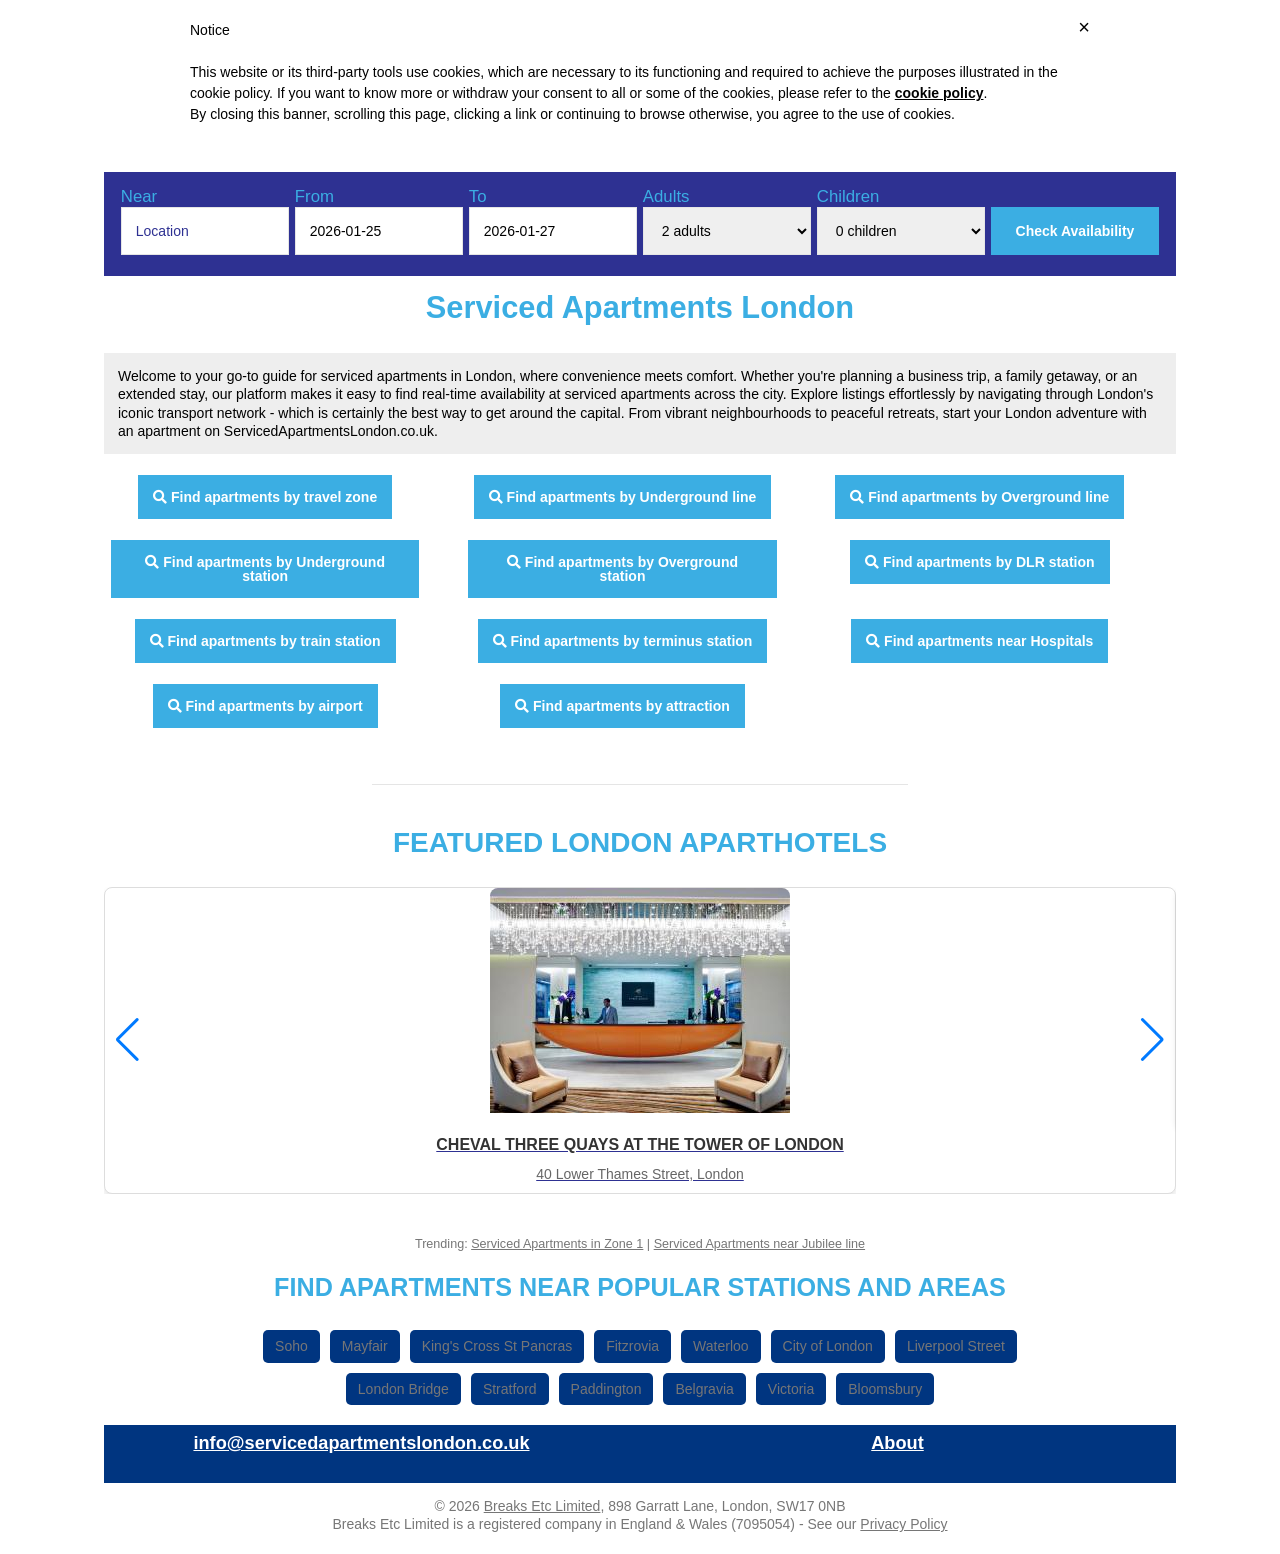 The width and height of the screenshot is (1280, 1554). I want to click on Find apartments by DLR station, so click(979, 562).